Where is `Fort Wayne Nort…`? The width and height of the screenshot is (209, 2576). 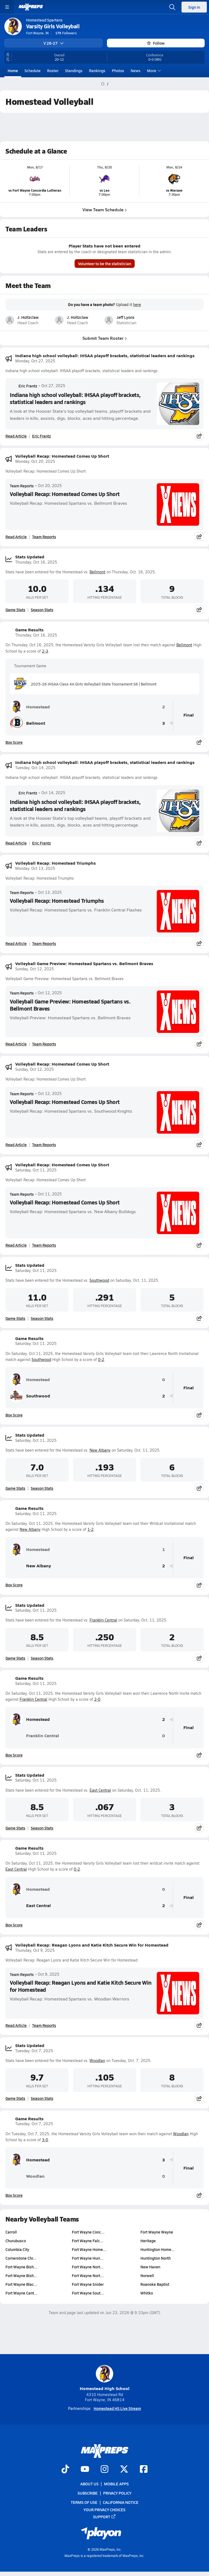 Fort Wayne Nort… is located at coordinates (88, 2266).